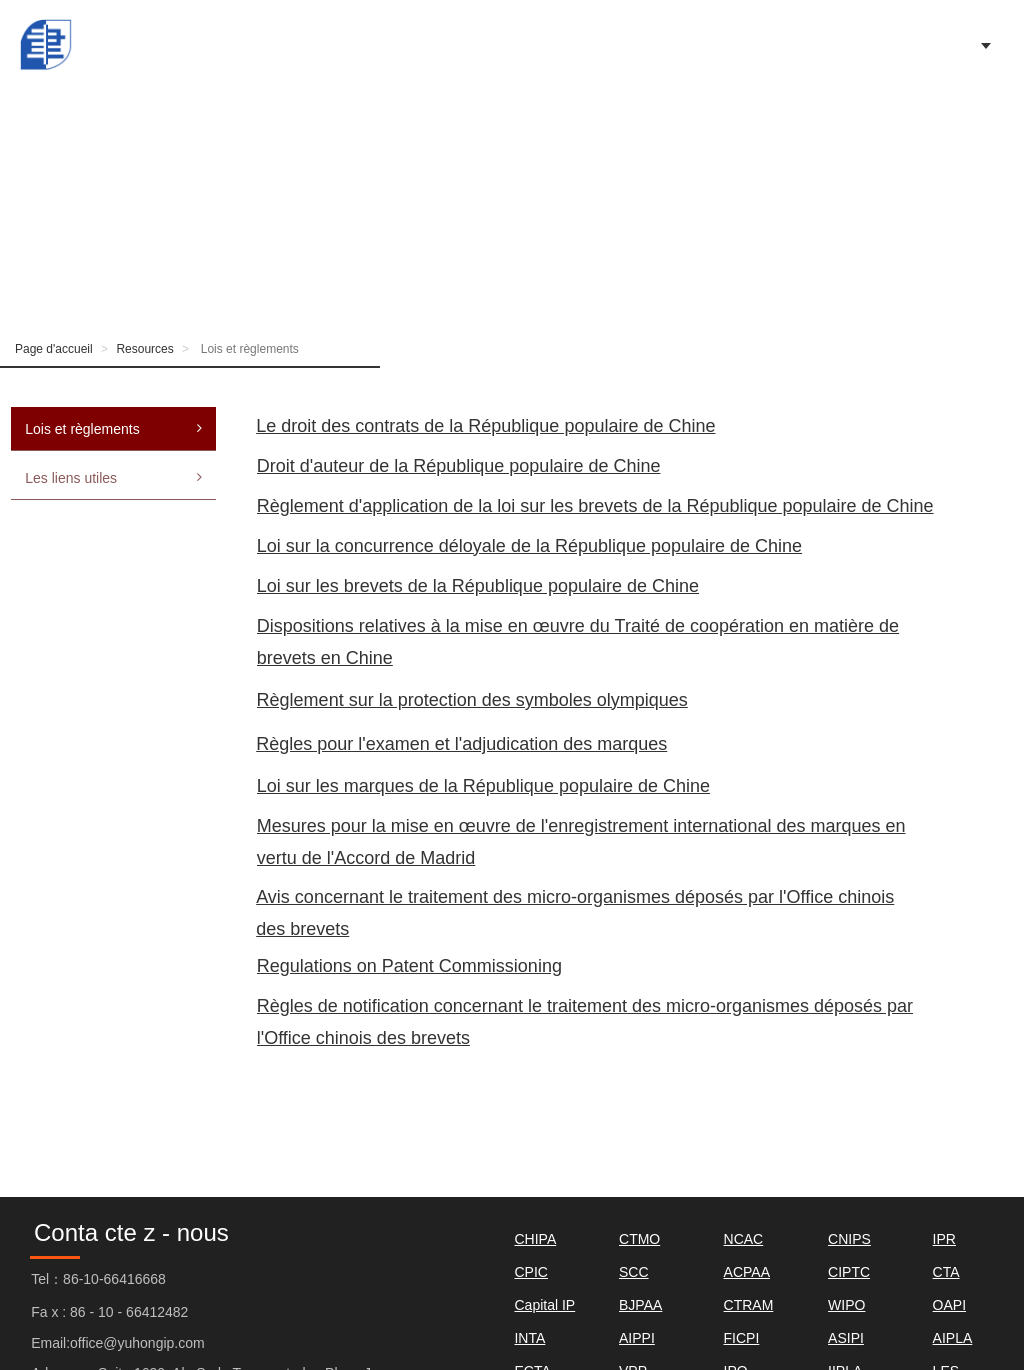 This screenshot has width=1024, height=1370. Describe the element at coordinates (485, 426) in the screenshot. I see `Le droit des contrats de la République populaire de Chine` at that location.